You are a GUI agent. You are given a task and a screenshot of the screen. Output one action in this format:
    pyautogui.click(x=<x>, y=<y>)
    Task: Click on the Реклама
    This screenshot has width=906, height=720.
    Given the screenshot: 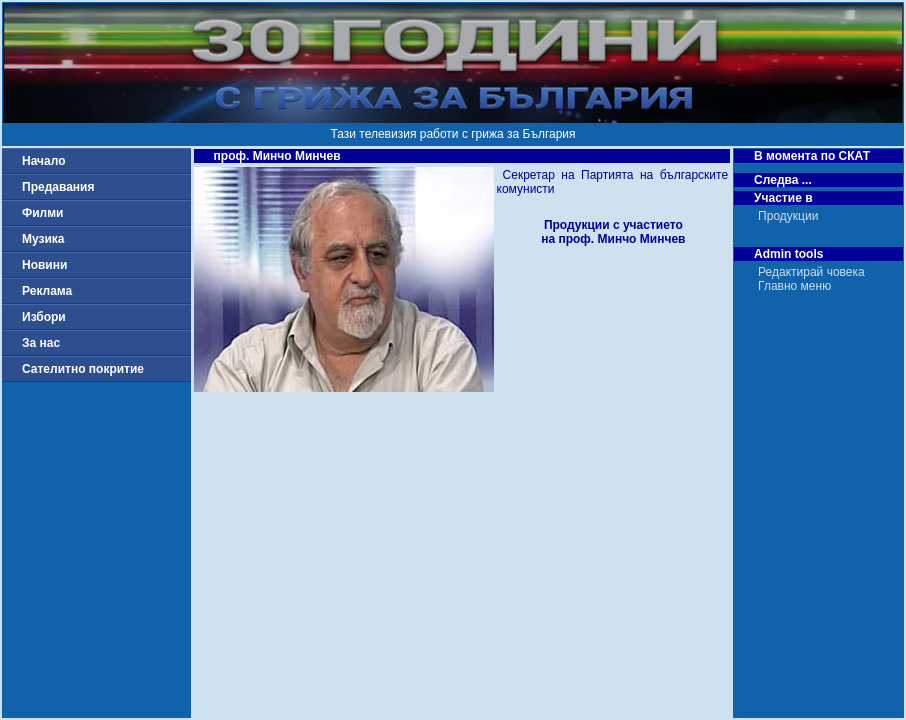 What is the action you would take?
    pyautogui.click(x=47, y=291)
    